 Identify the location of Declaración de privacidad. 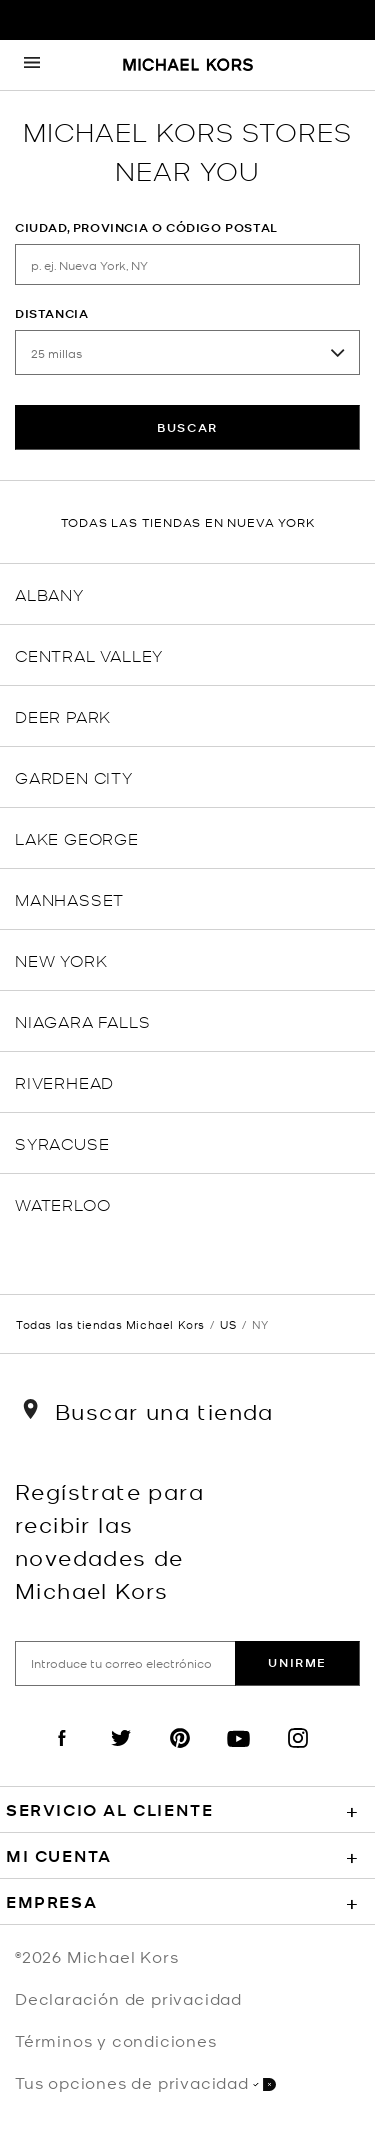
(128, 1998).